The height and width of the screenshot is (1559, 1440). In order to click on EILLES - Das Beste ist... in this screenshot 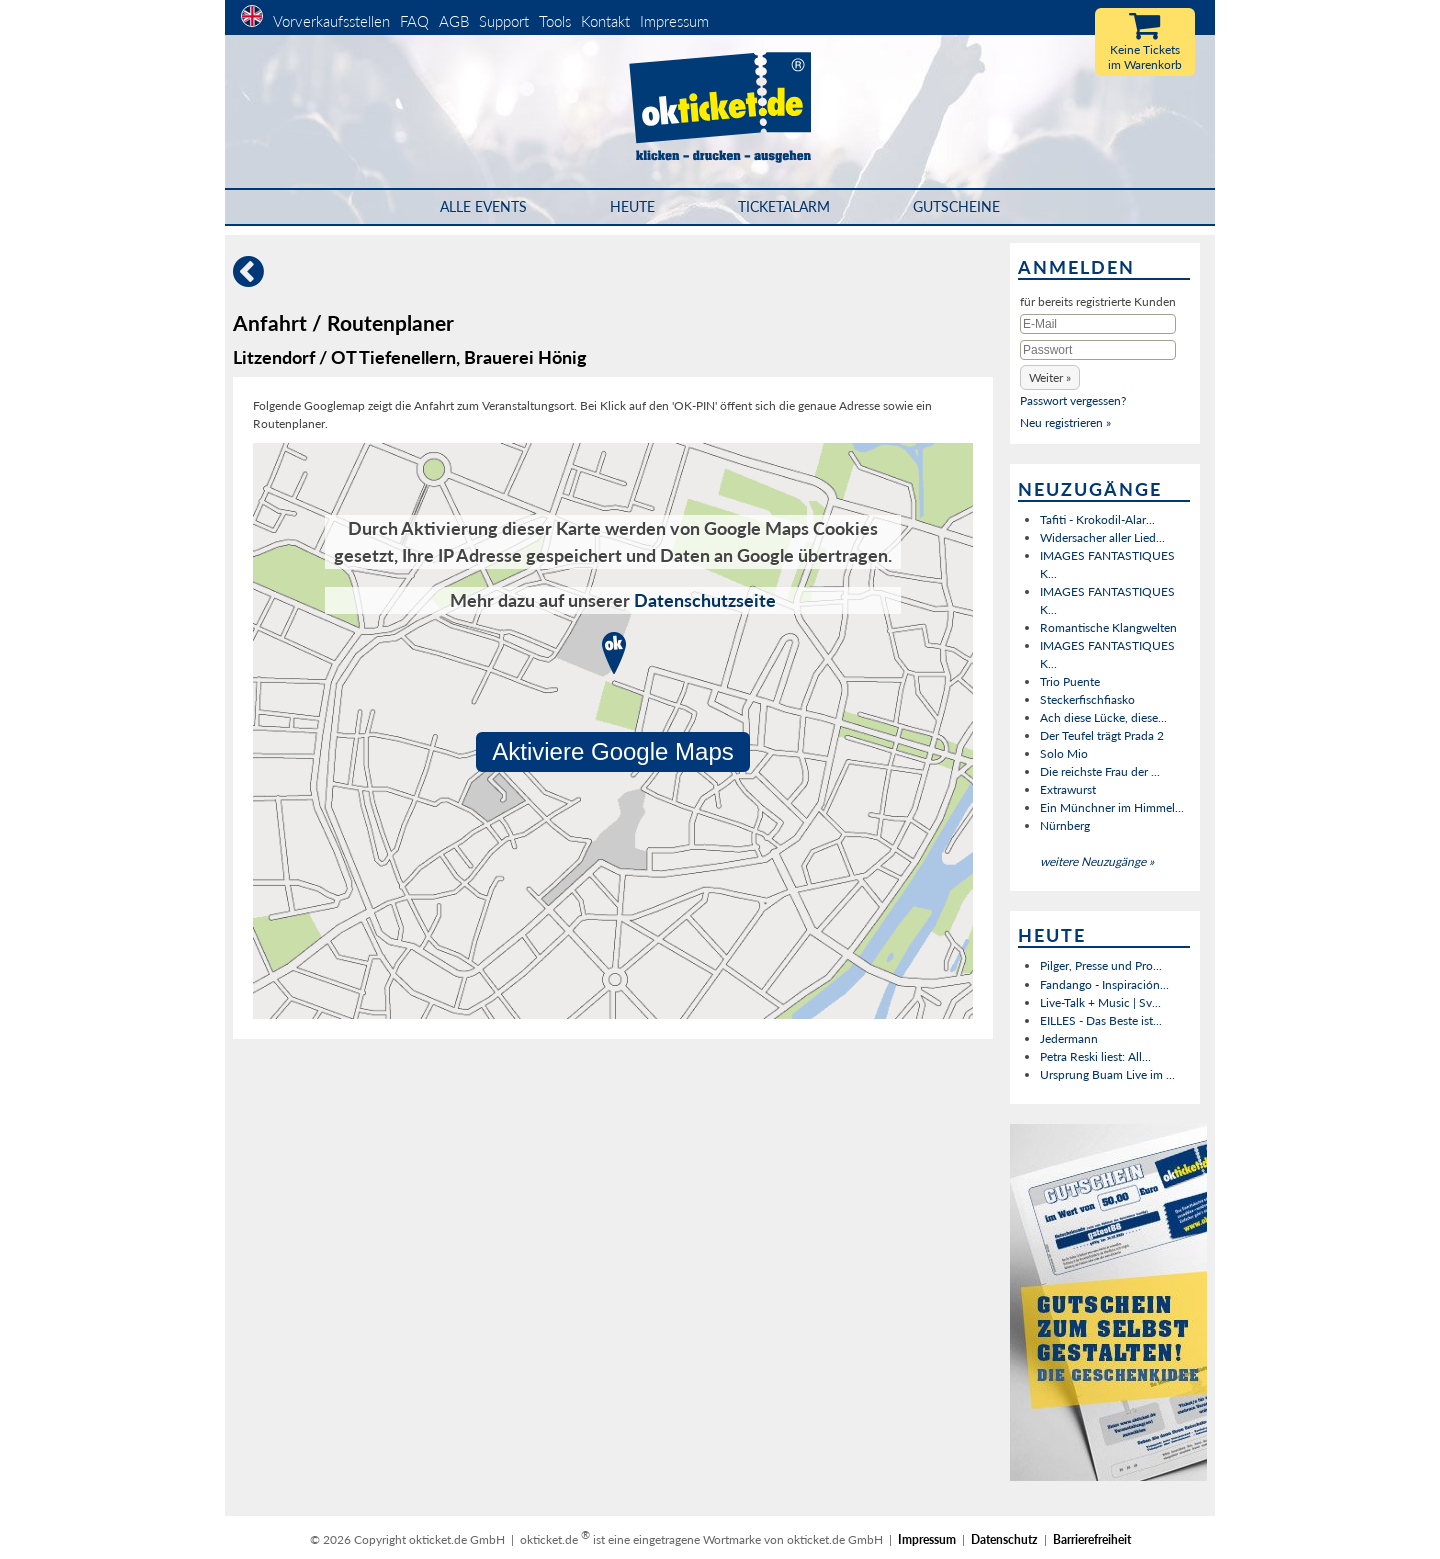, I will do `click(1101, 1020)`.